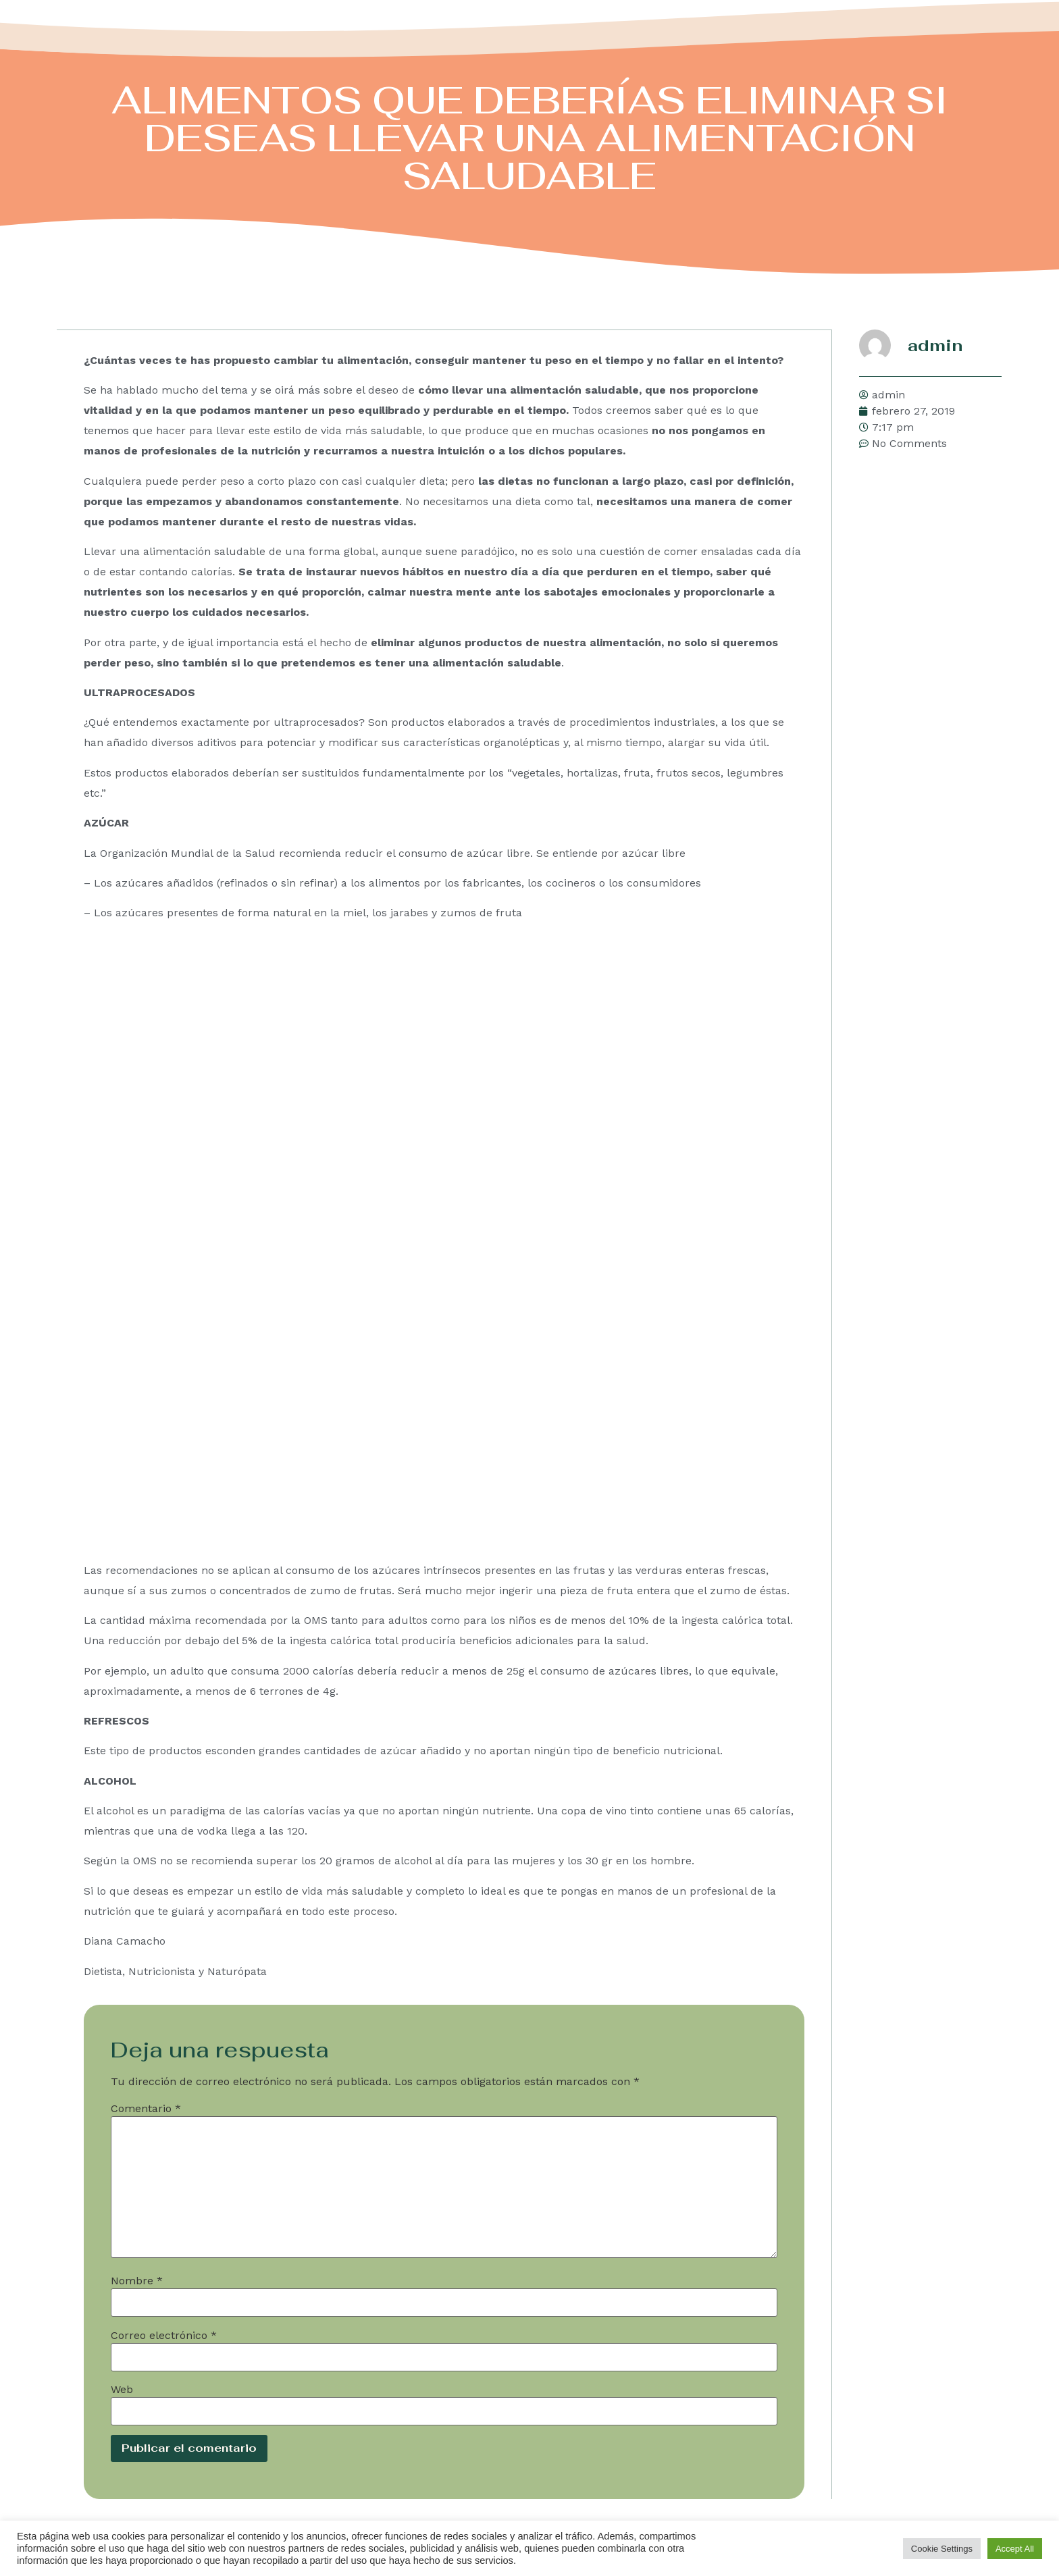 This screenshot has width=1059, height=2576. What do you see at coordinates (137, 2280) in the screenshot?
I see `Nombre` at bounding box center [137, 2280].